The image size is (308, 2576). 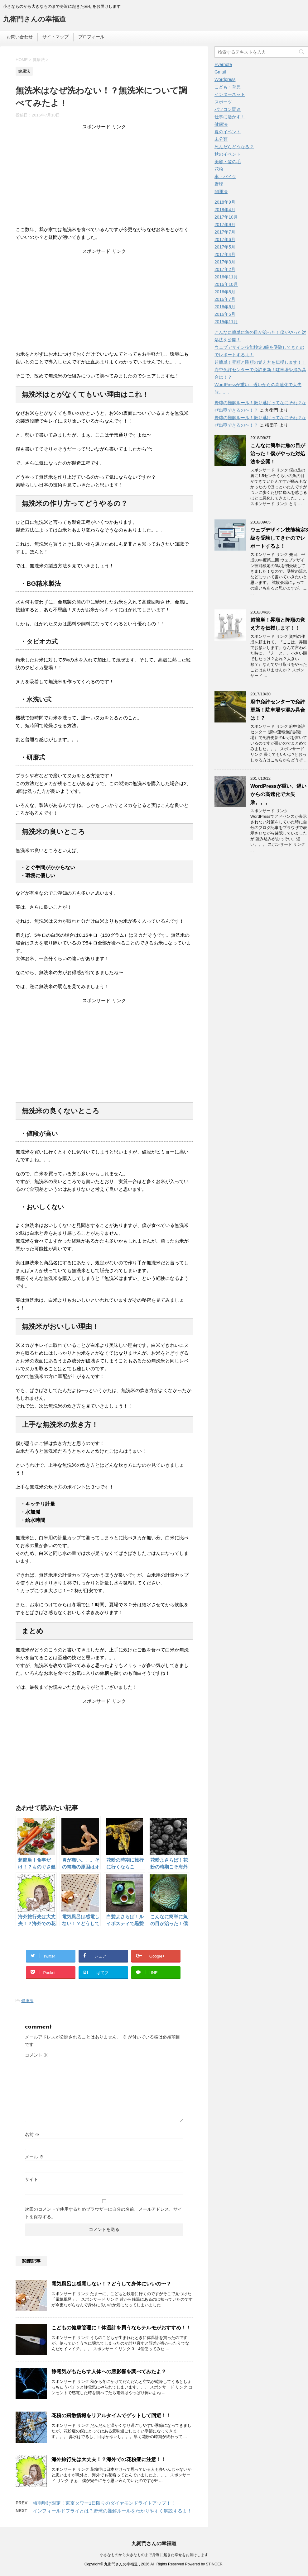 I want to click on インターネット, so click(x=229, y=94).